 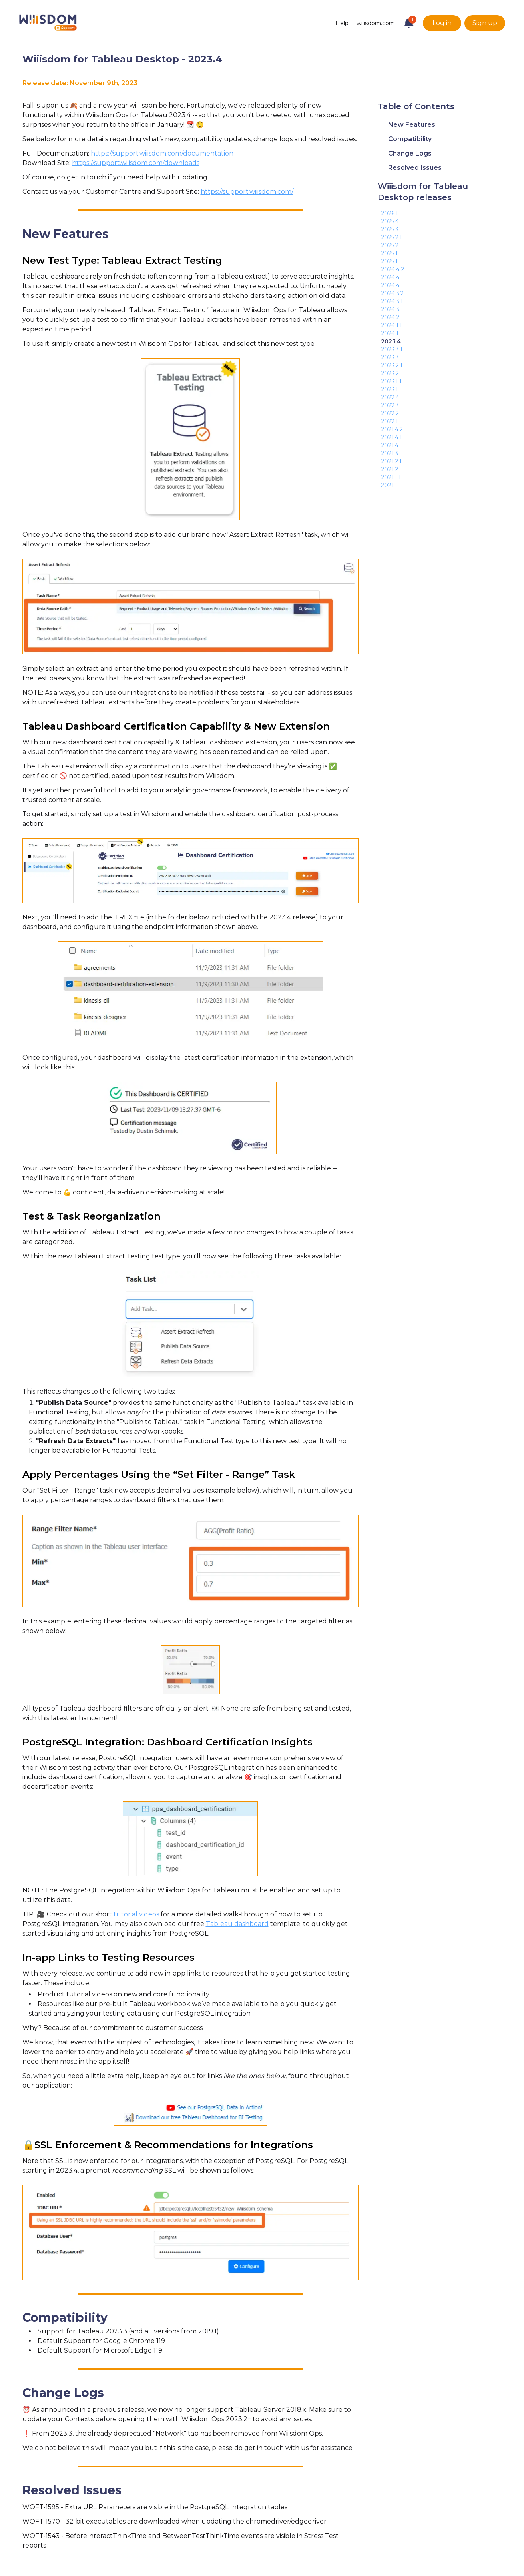 What do you see at coordinates (390, 405) in the screenshot?
I see `2022.3` at bounding box center [390, 405].